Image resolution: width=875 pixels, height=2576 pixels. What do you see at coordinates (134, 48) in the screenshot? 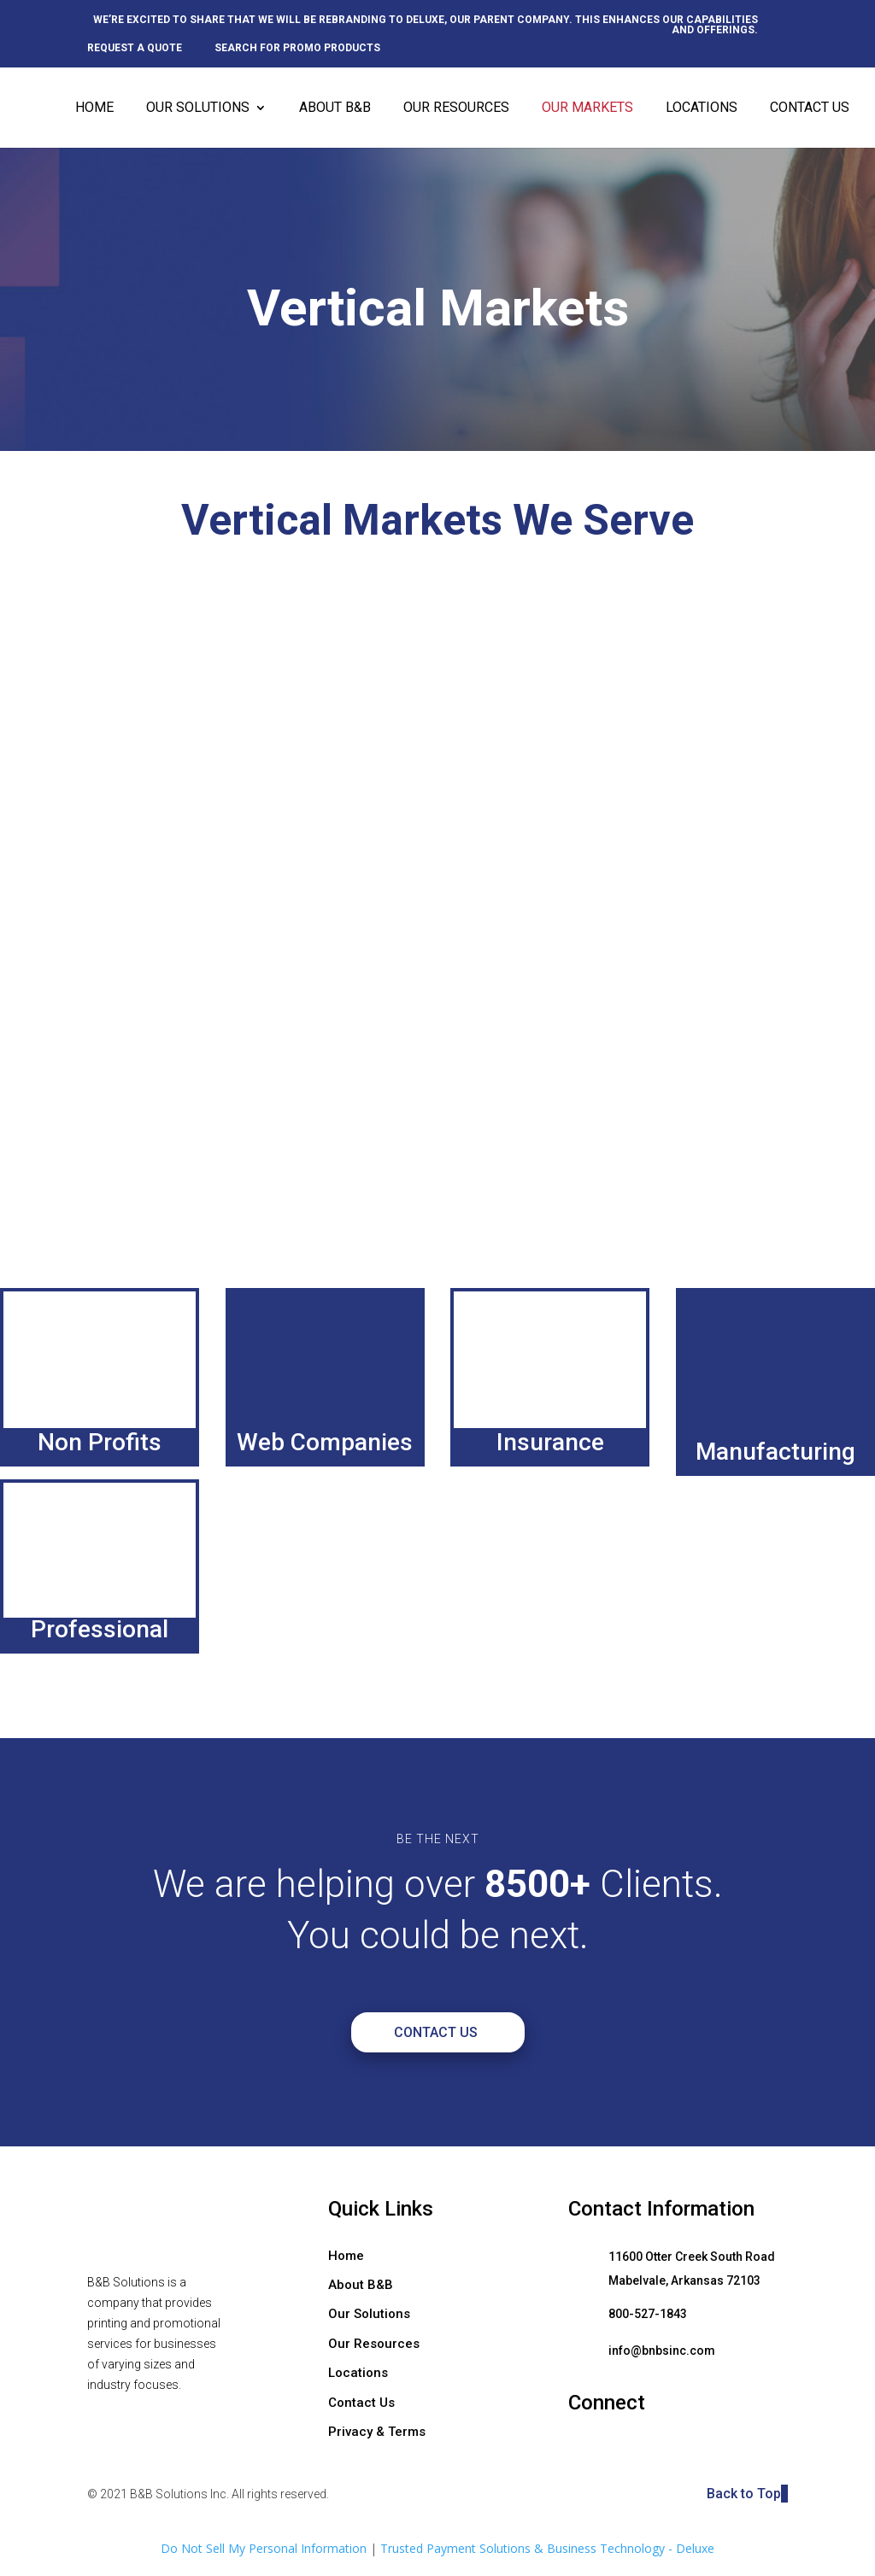
I see `Request a quote` at bounding box center [134, 48].